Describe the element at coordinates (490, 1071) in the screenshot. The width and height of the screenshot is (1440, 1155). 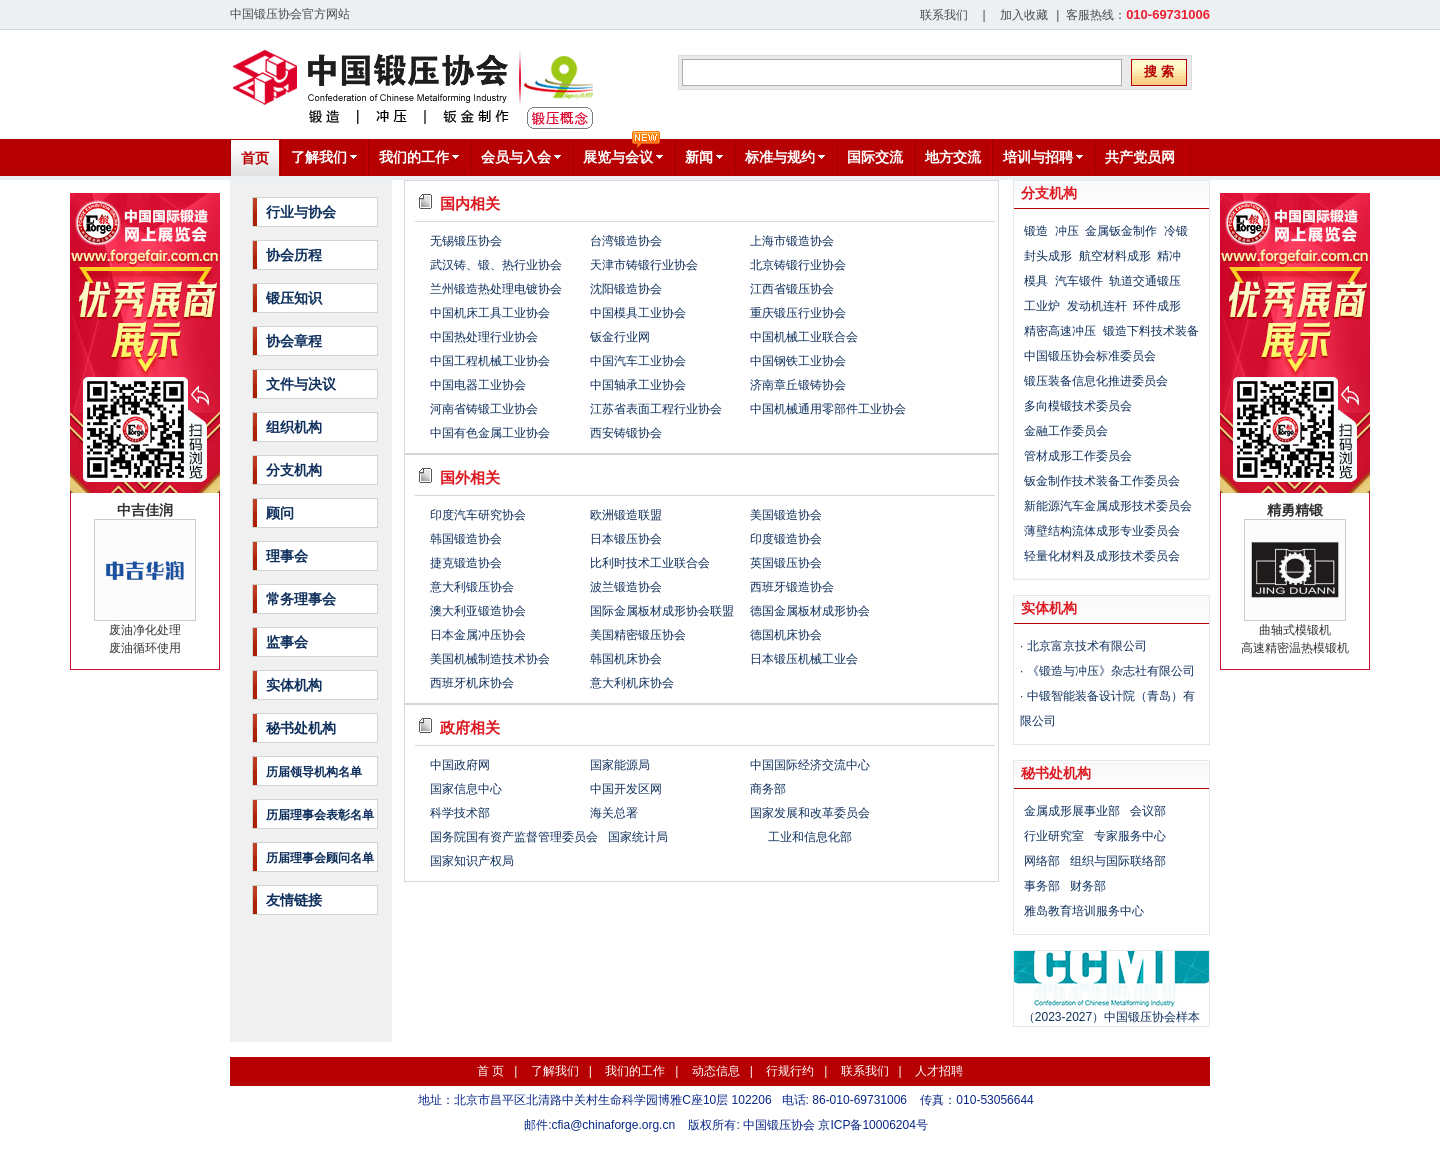
I see `首 页` at that location.